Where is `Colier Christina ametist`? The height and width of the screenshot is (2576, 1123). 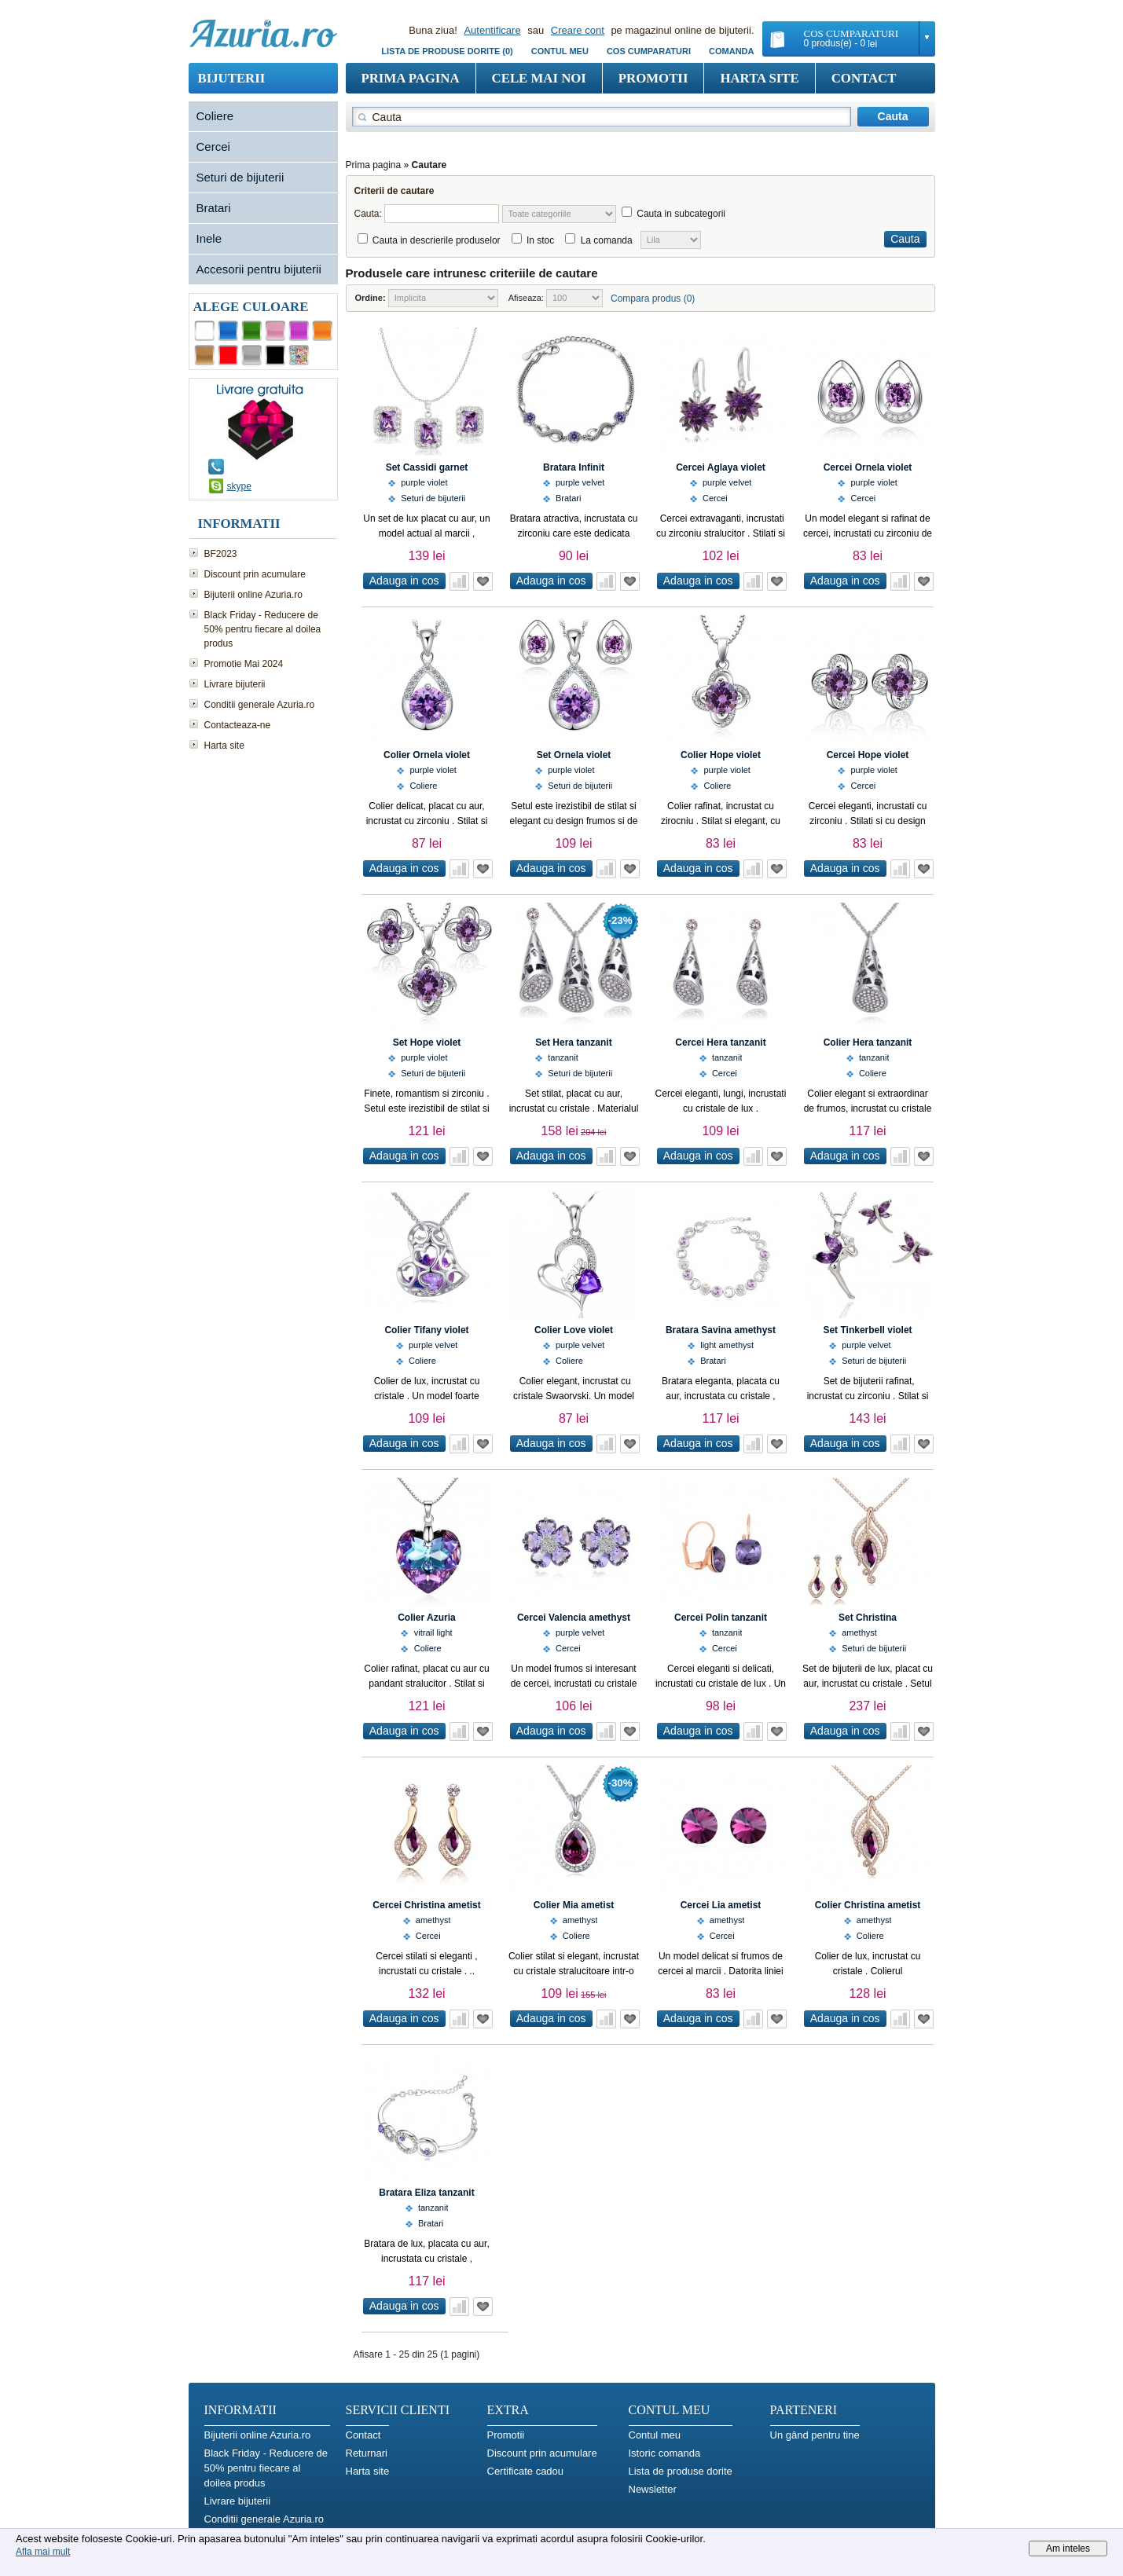
Colier Christina ametist is located at coordinates (868, 1905).